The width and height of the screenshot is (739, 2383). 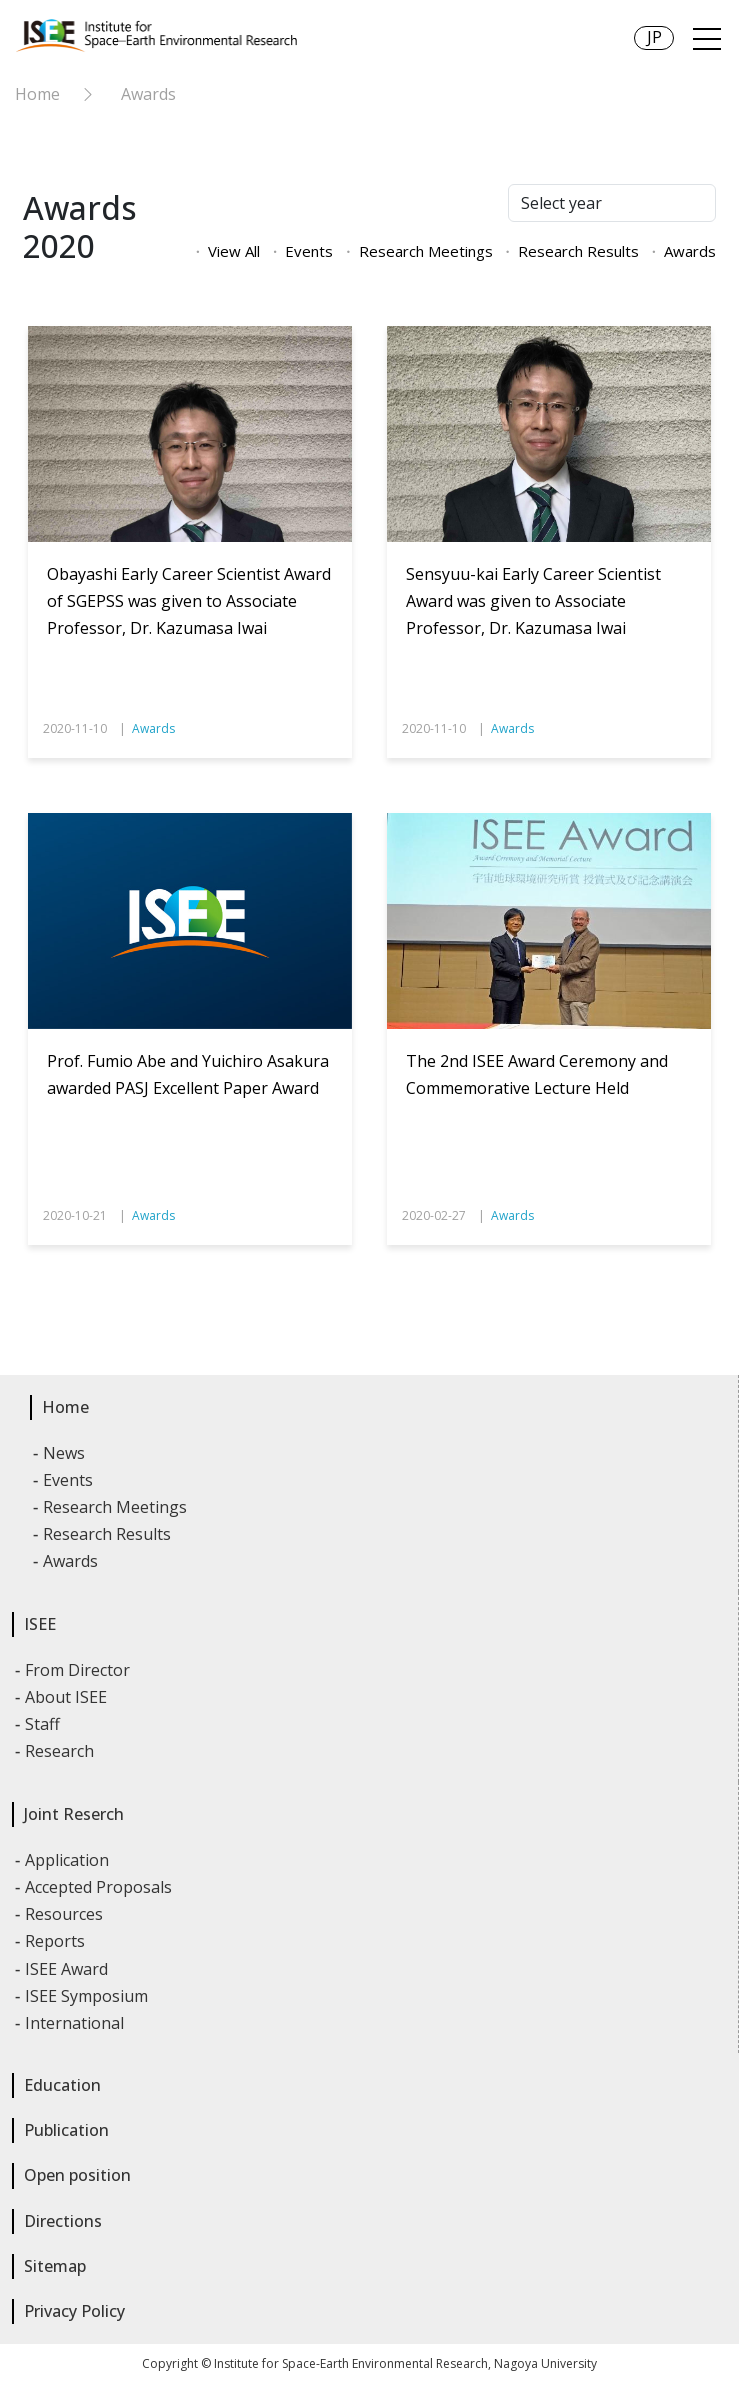 I want to click on JP, so click(x=654, y=37).